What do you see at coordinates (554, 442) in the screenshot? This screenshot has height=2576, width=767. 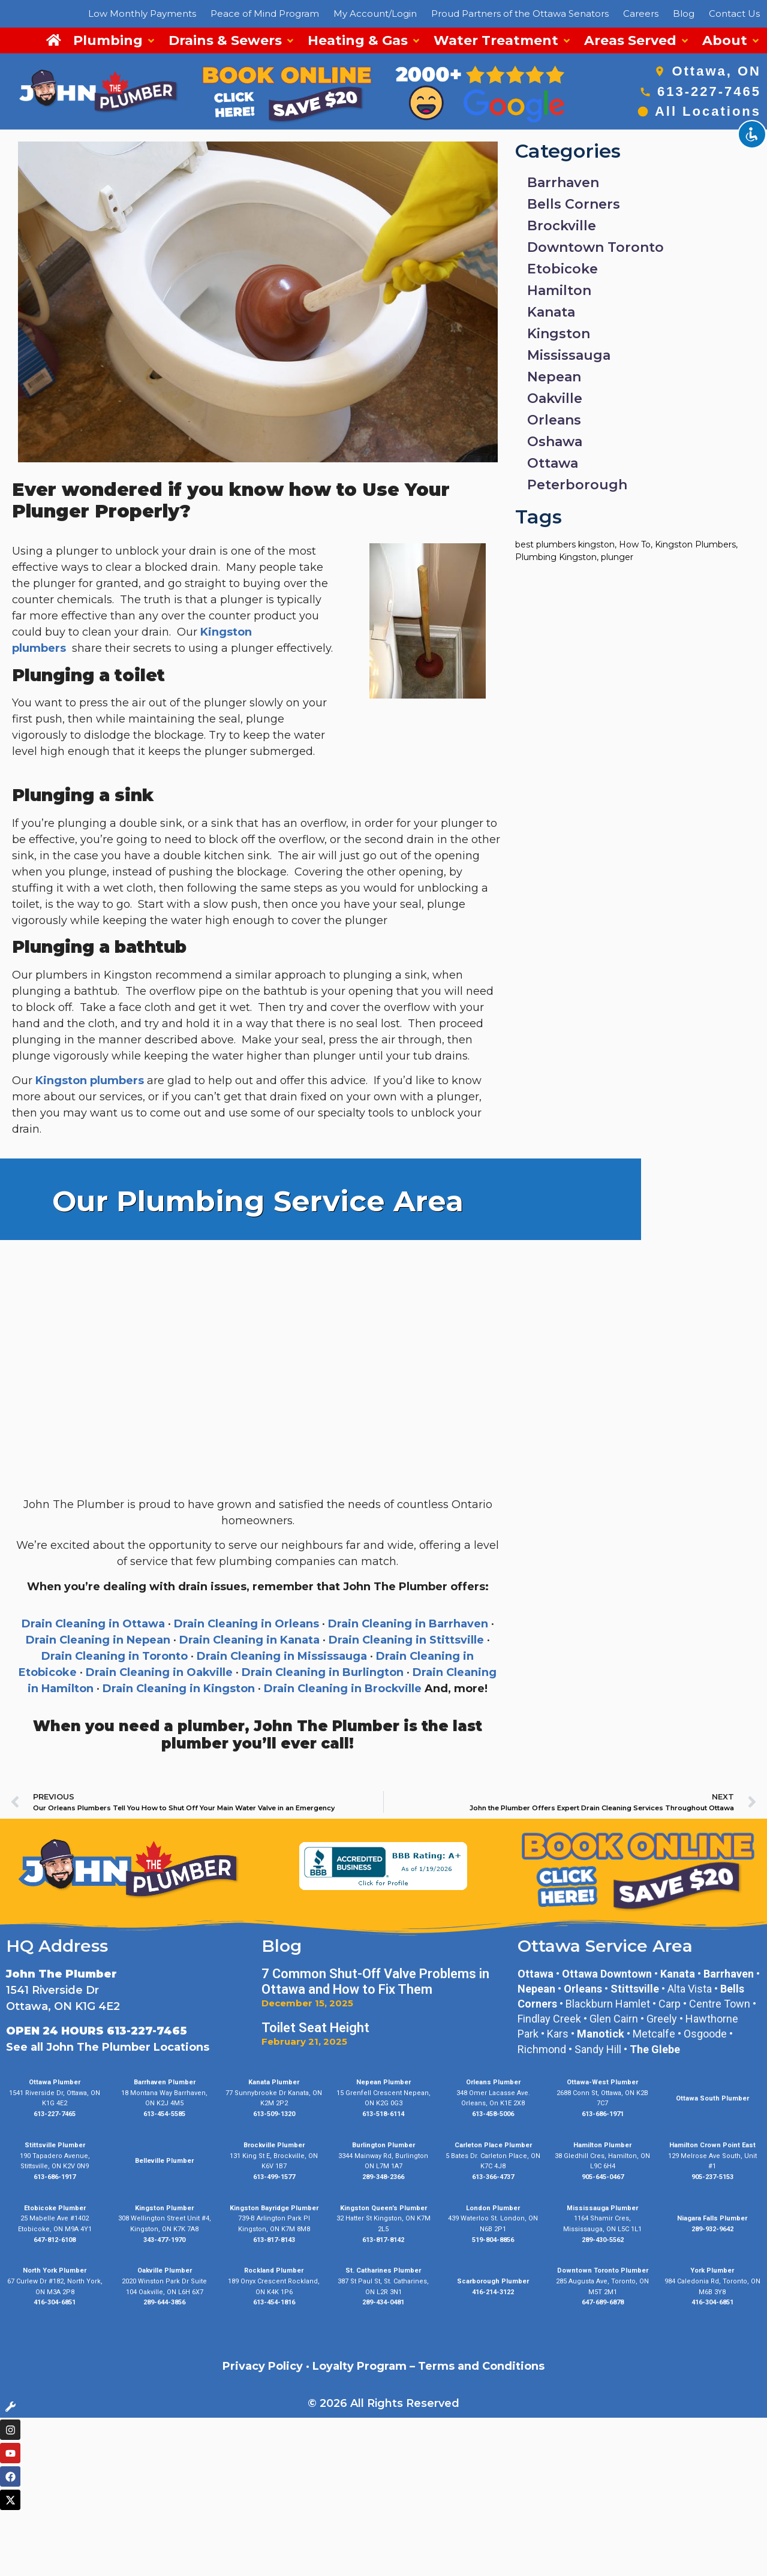 I see `Oshawa` at bounding box center [554, 442].